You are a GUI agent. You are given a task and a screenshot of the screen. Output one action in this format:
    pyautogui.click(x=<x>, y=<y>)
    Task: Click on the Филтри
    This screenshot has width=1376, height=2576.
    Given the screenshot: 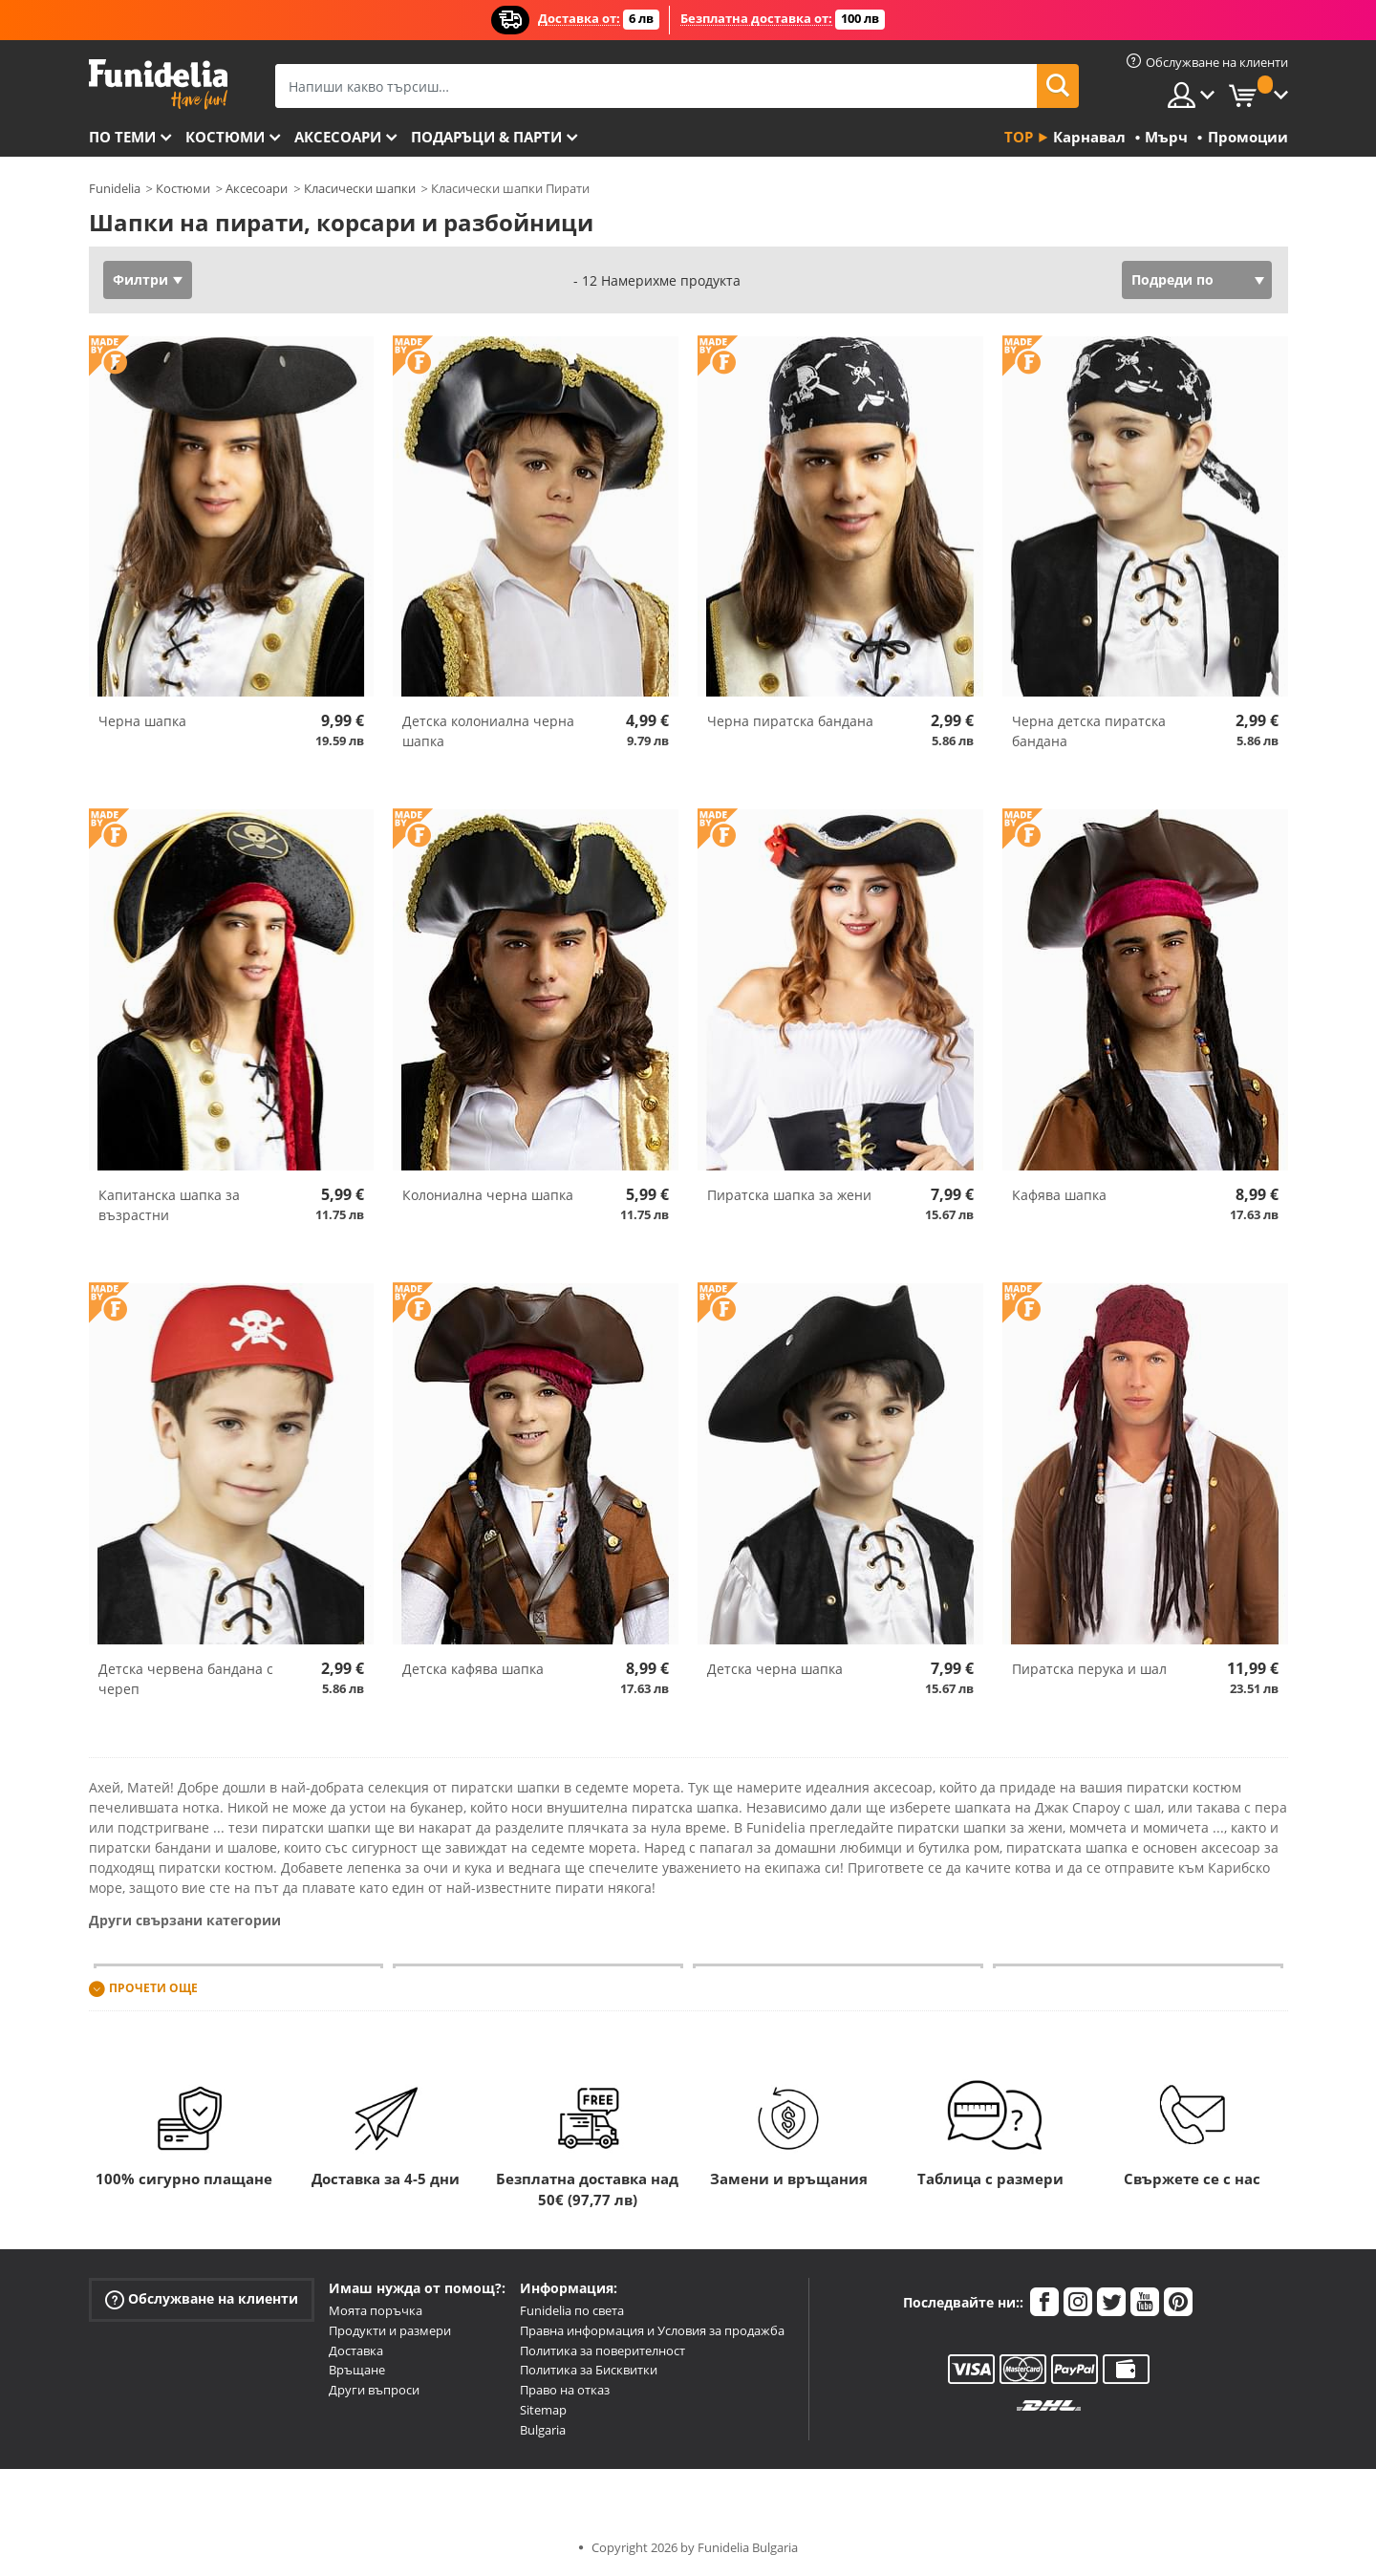 What is the action you would take?
    pyautogui.click(x=140, y=279)
    